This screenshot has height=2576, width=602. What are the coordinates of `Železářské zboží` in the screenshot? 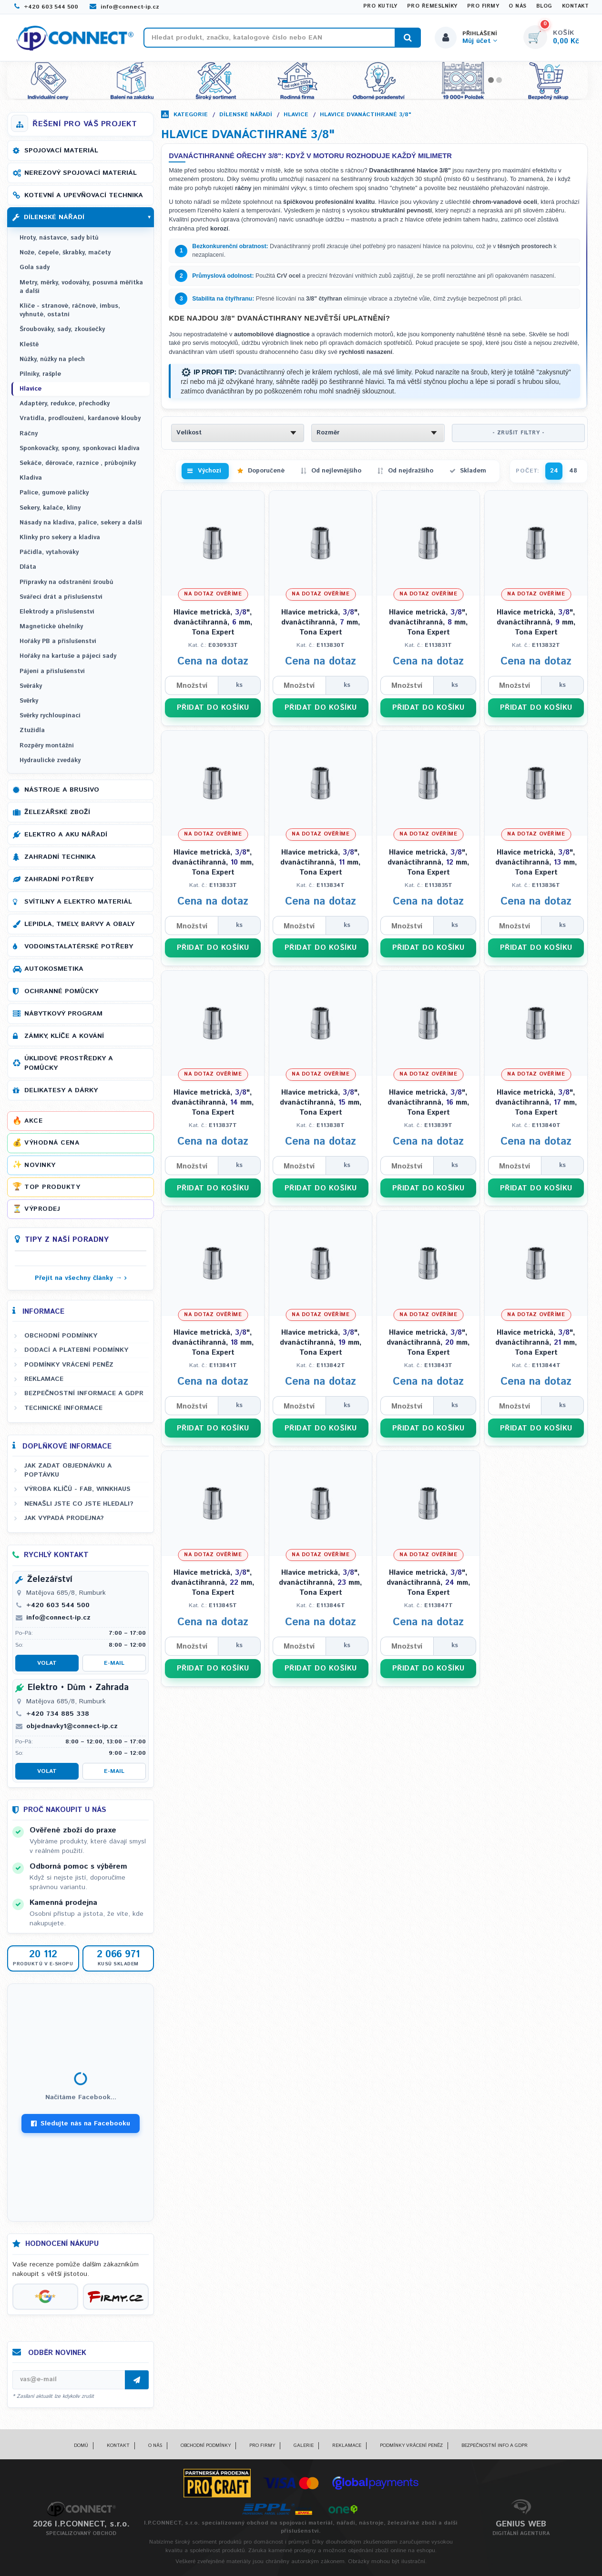 It's located at (57, 812).